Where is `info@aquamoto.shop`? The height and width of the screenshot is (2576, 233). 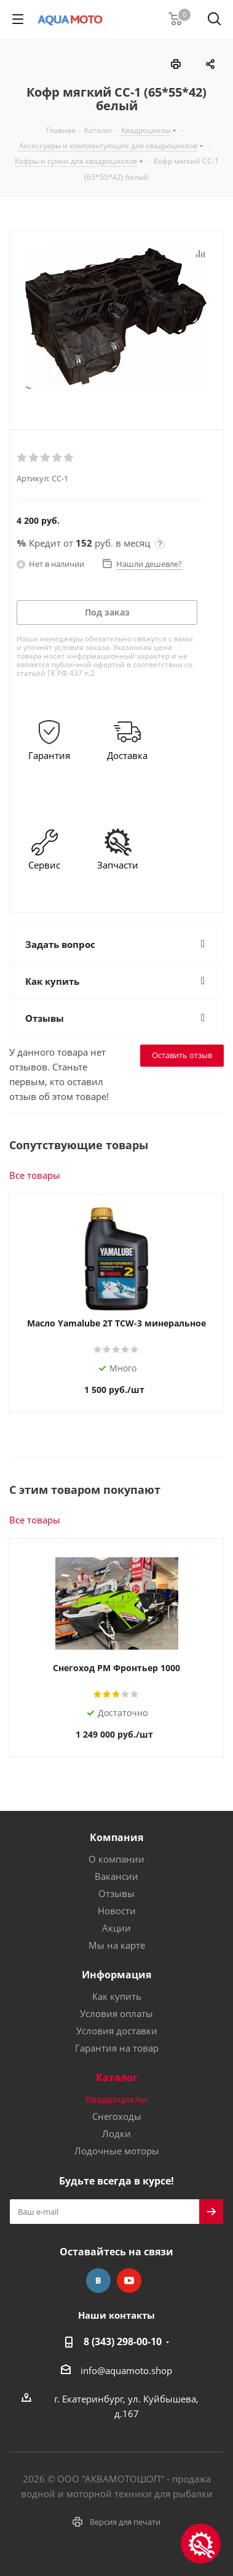
info@aquamoto.shop is located at coordinates (126, 2370).